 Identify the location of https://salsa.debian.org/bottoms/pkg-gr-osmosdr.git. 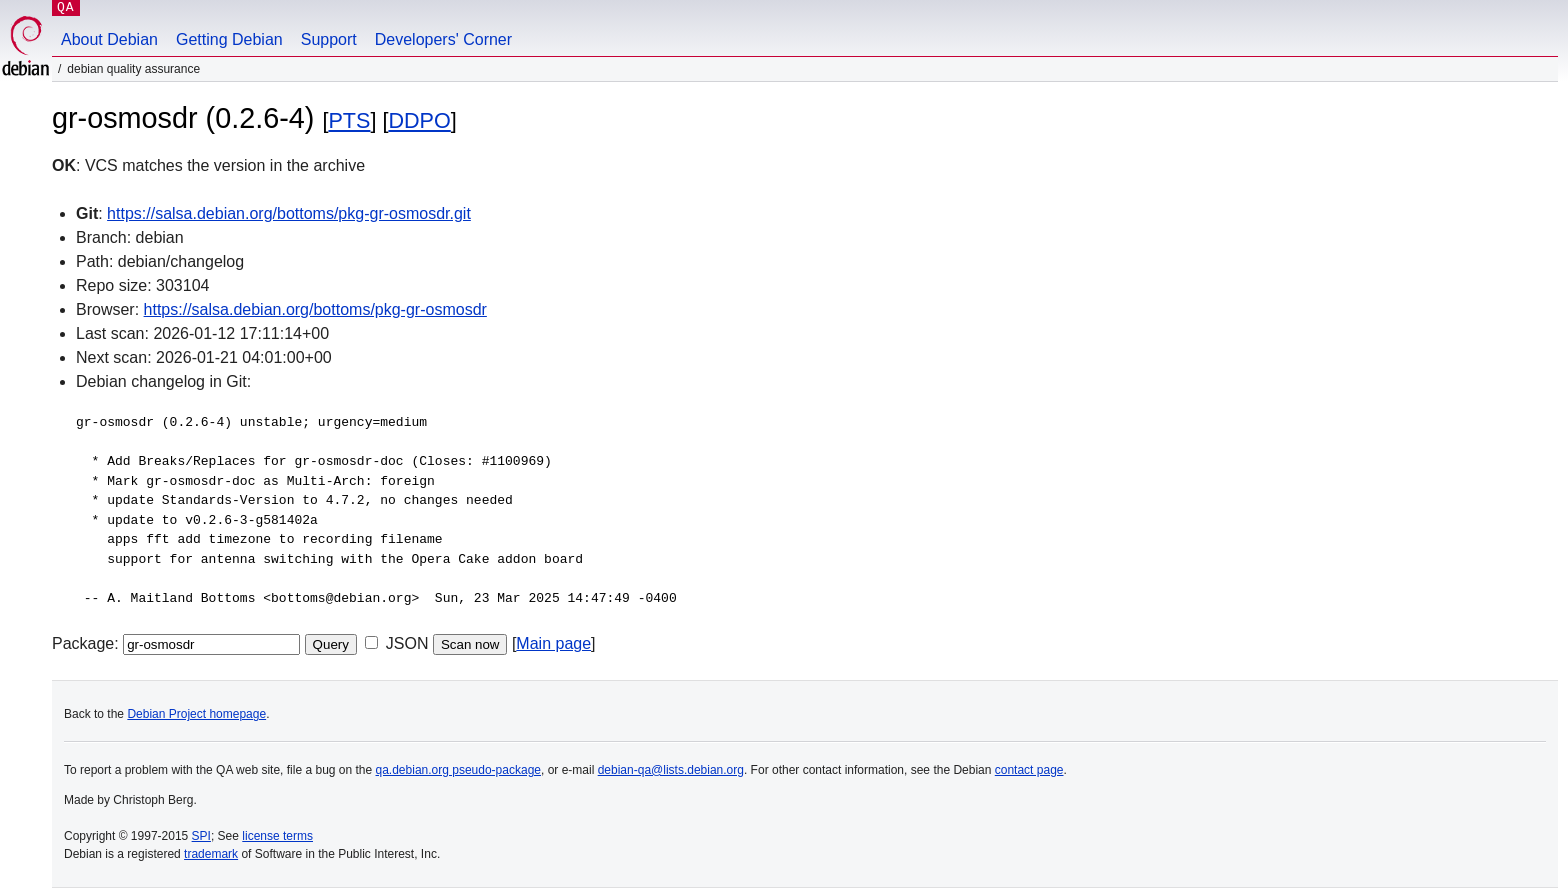
(289, 213).